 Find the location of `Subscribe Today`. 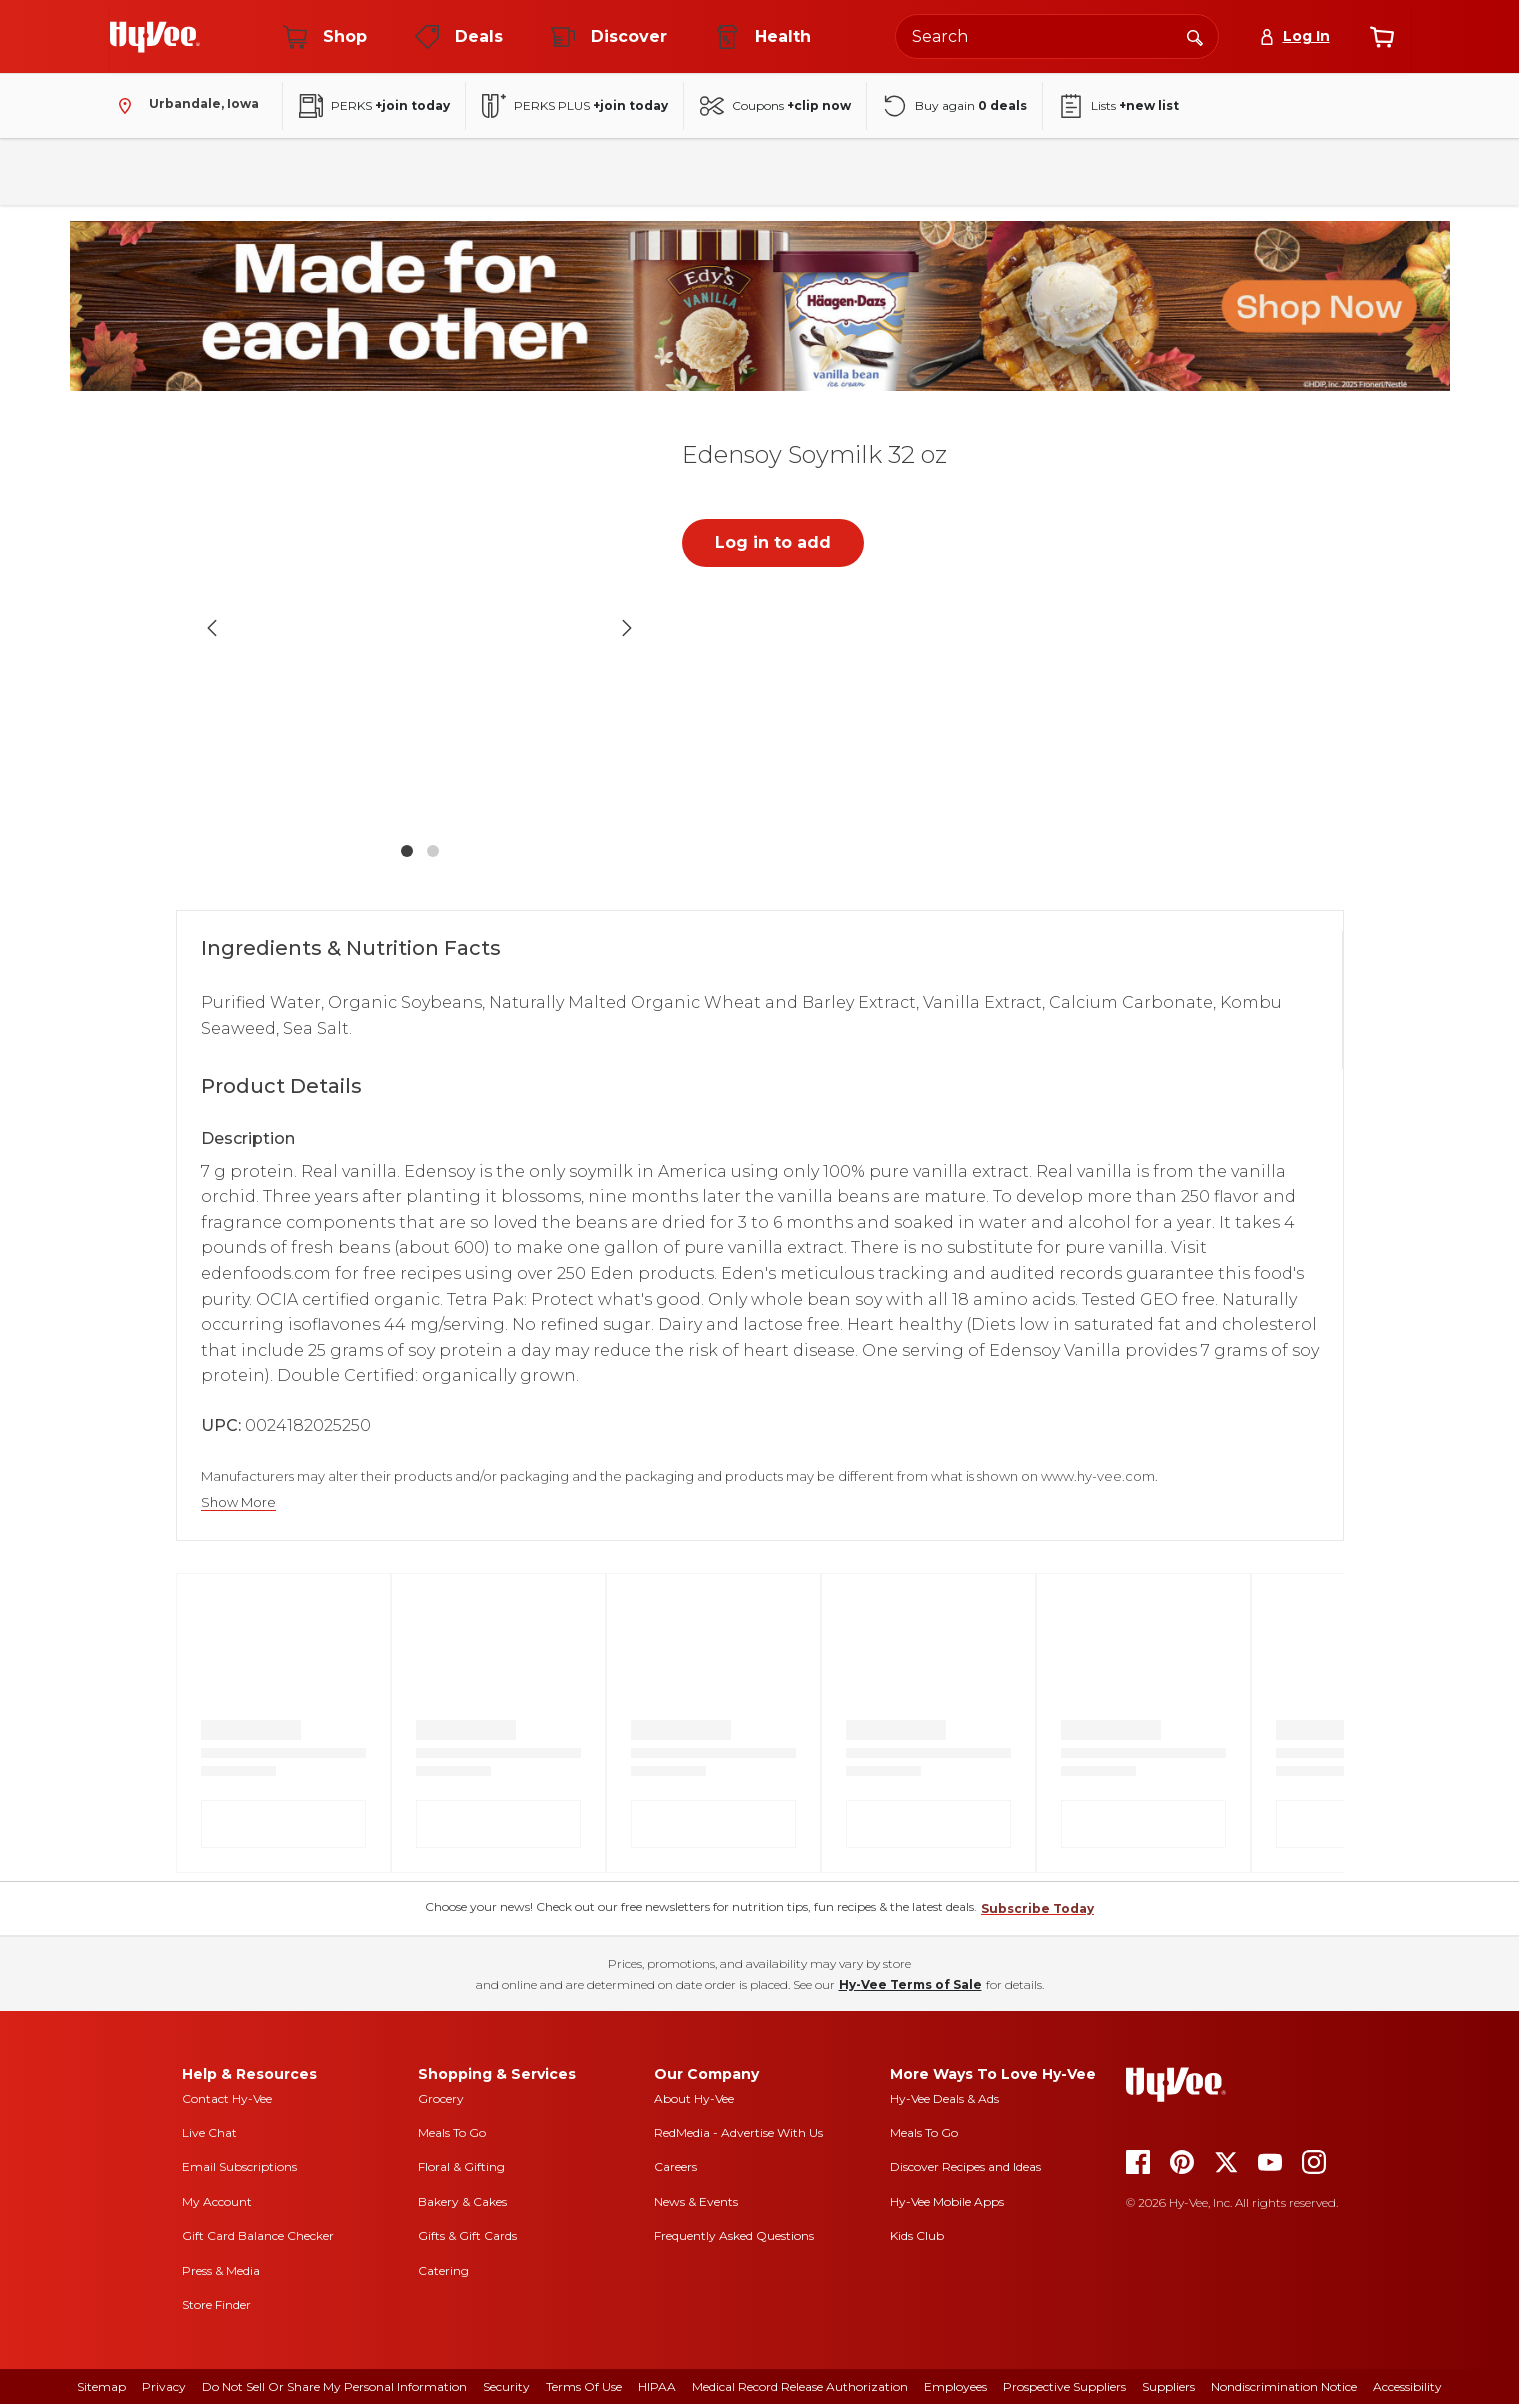

Subscribe Today is located at coordinates (1037, 1908).